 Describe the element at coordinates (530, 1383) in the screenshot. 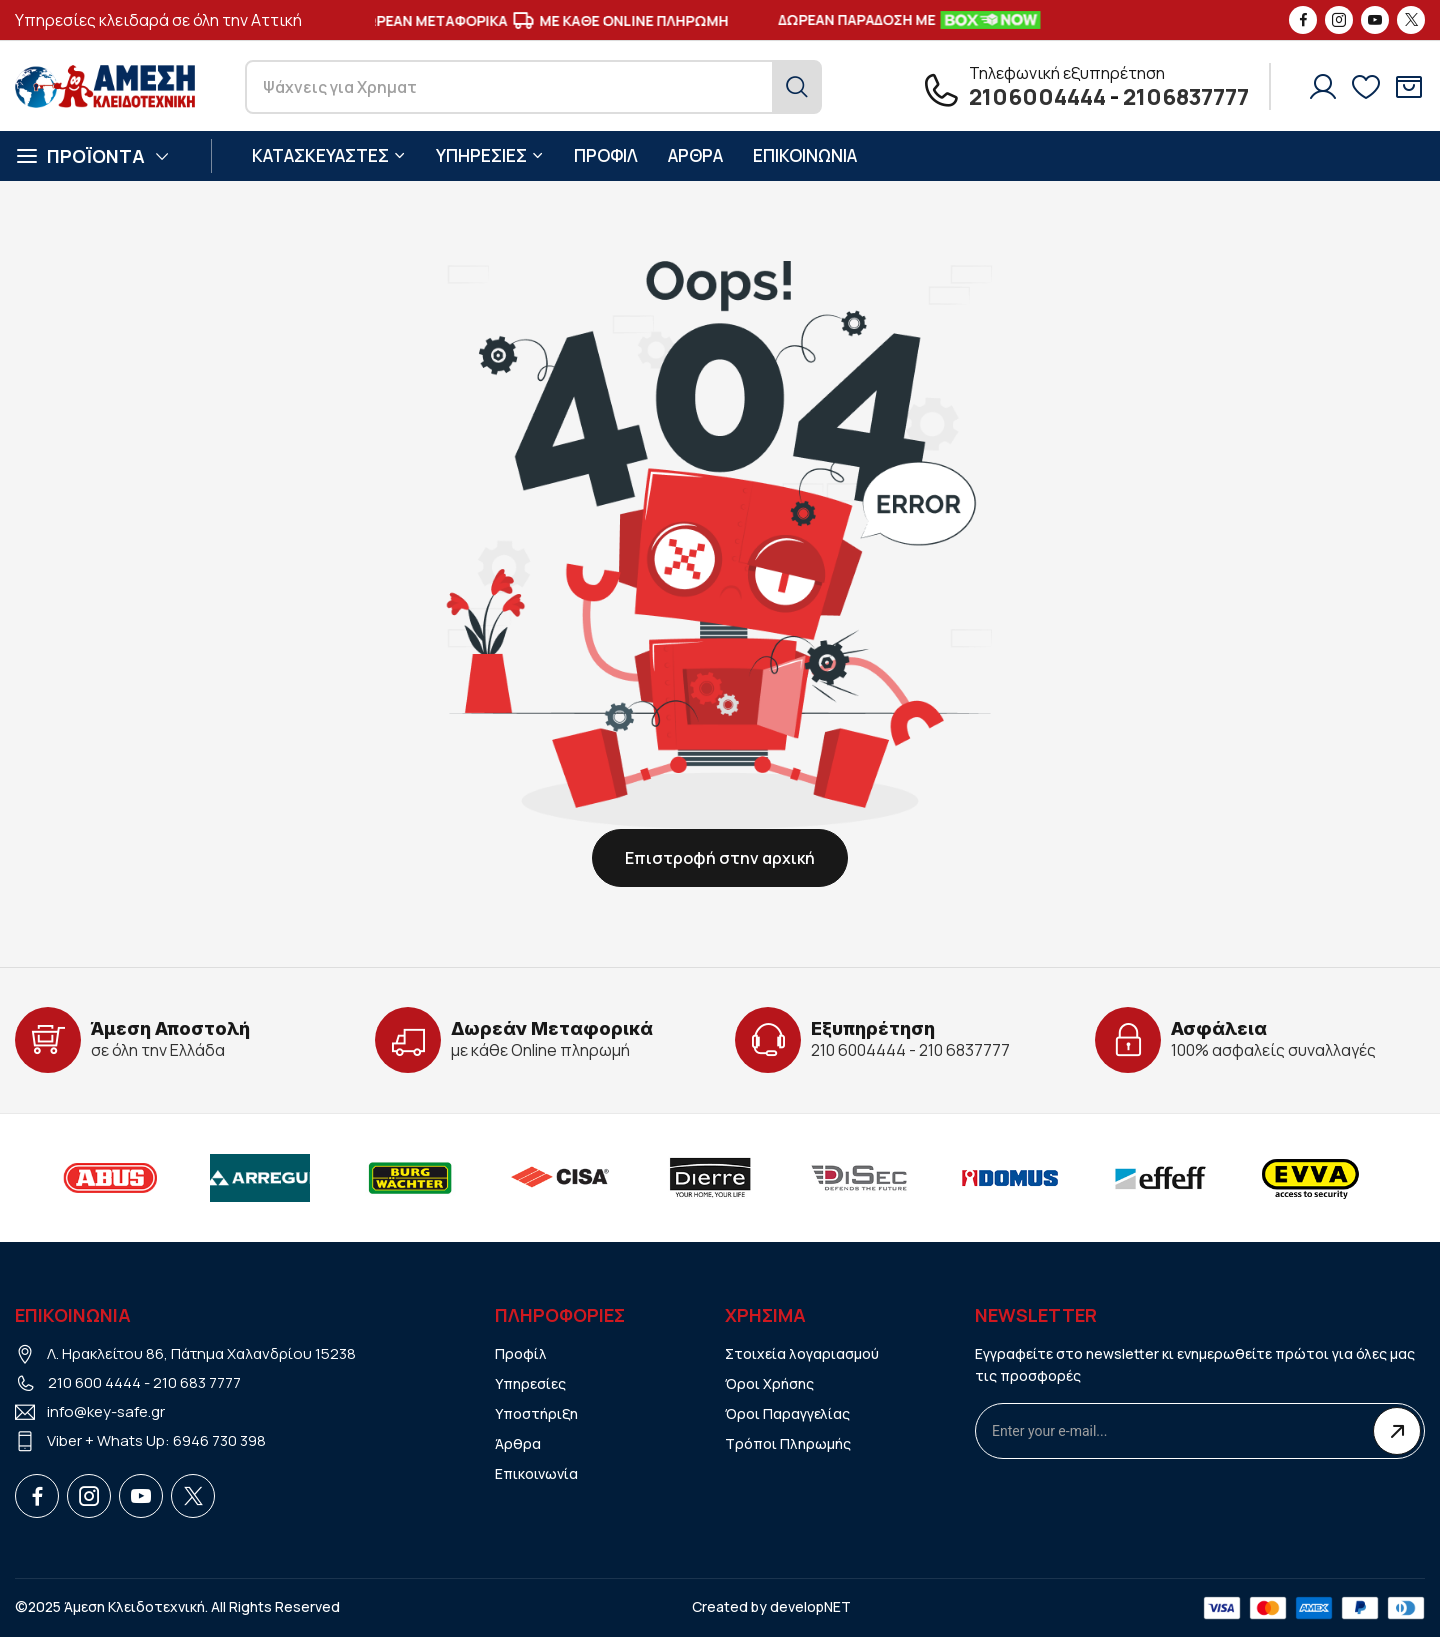

I see `Υπηρεσίες` at that location.